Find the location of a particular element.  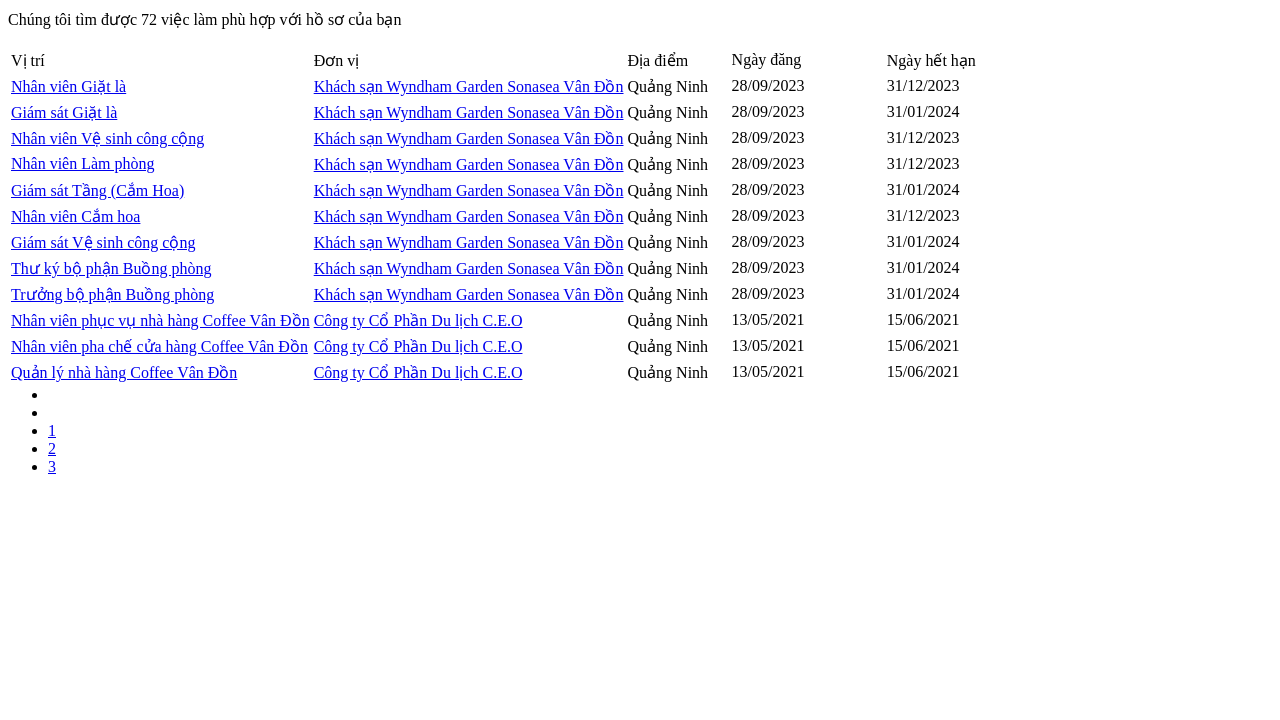

Nhân viên Cắm hoa is located at coordinates (75, 216).